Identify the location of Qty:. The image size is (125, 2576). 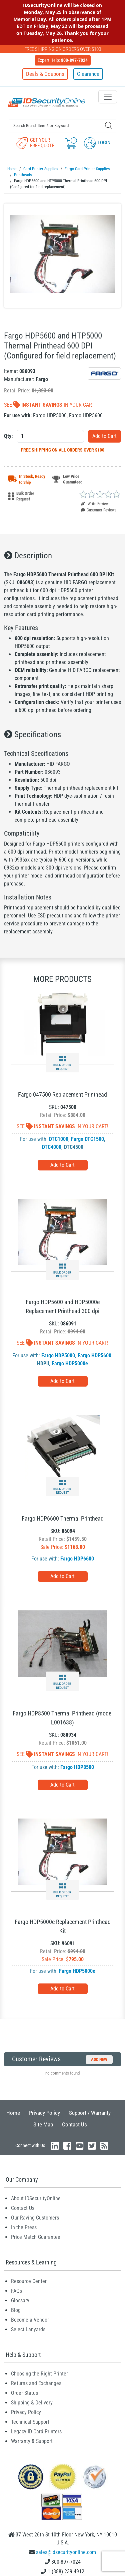
(8, 436).